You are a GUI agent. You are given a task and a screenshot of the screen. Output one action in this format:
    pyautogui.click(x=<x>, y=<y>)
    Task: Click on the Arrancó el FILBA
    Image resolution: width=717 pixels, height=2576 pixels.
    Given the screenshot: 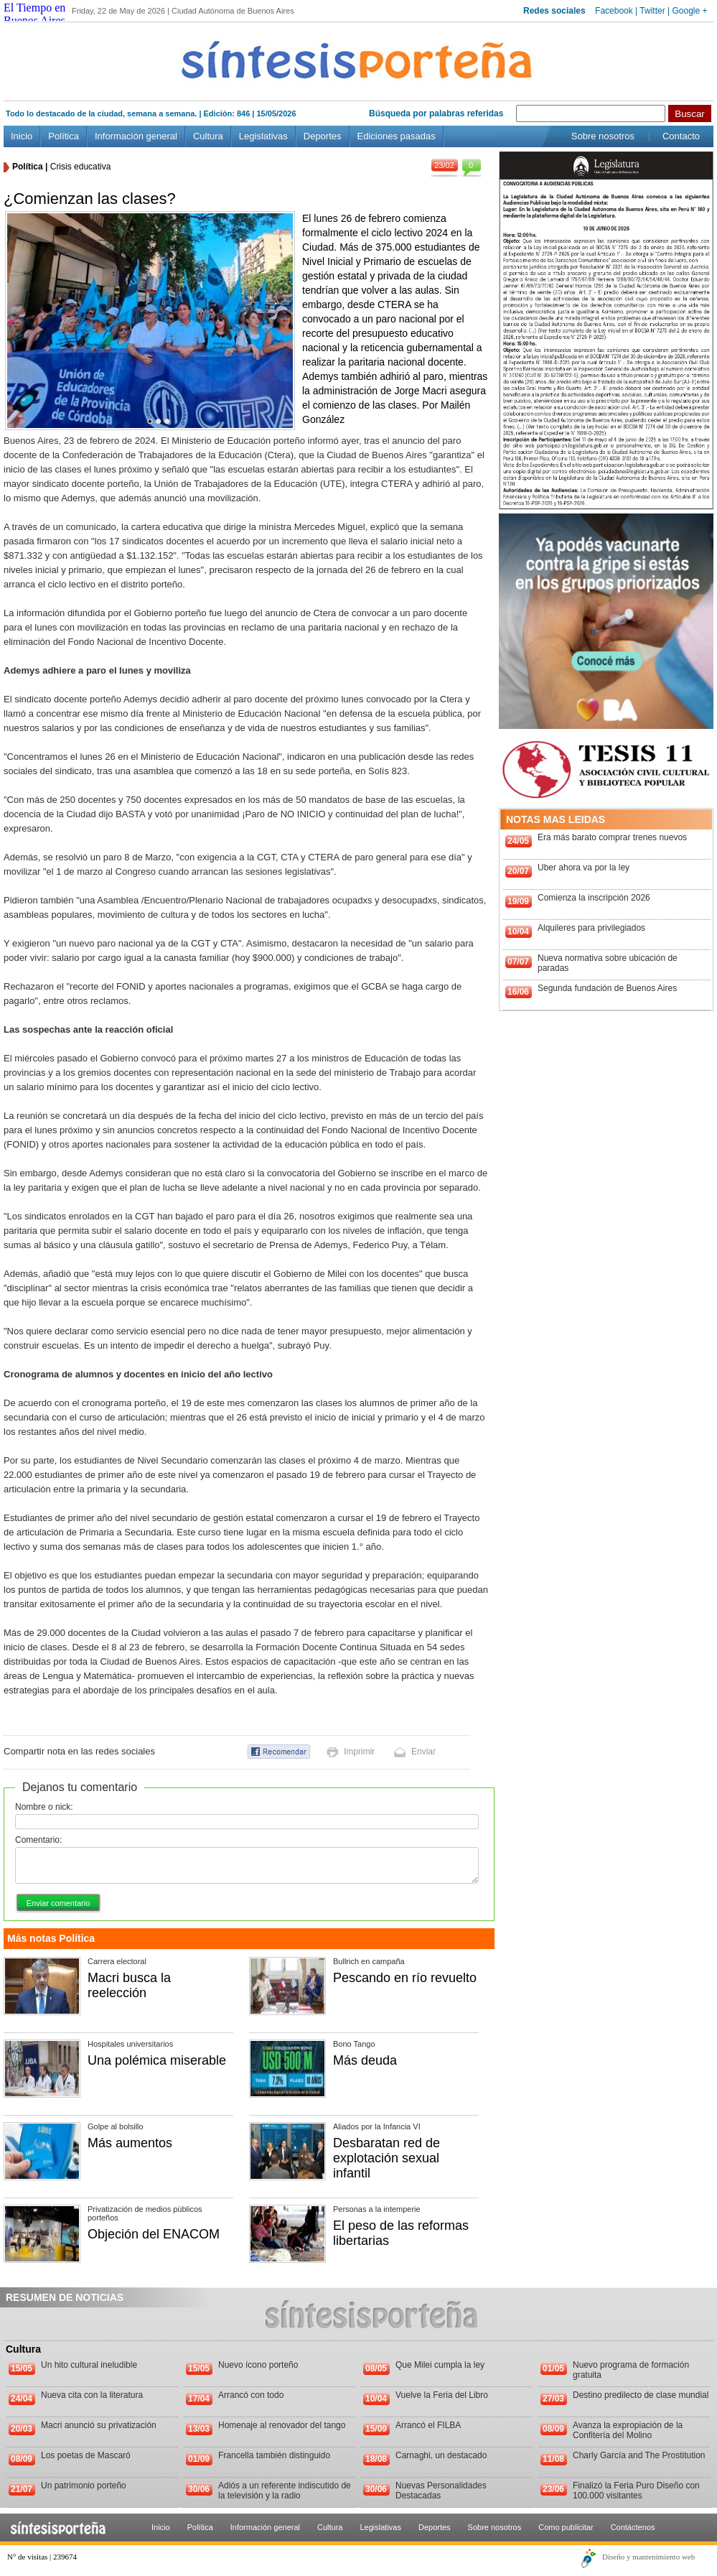 What is the action you would take?
    pyautogui.click(x=428, y=2425)
    